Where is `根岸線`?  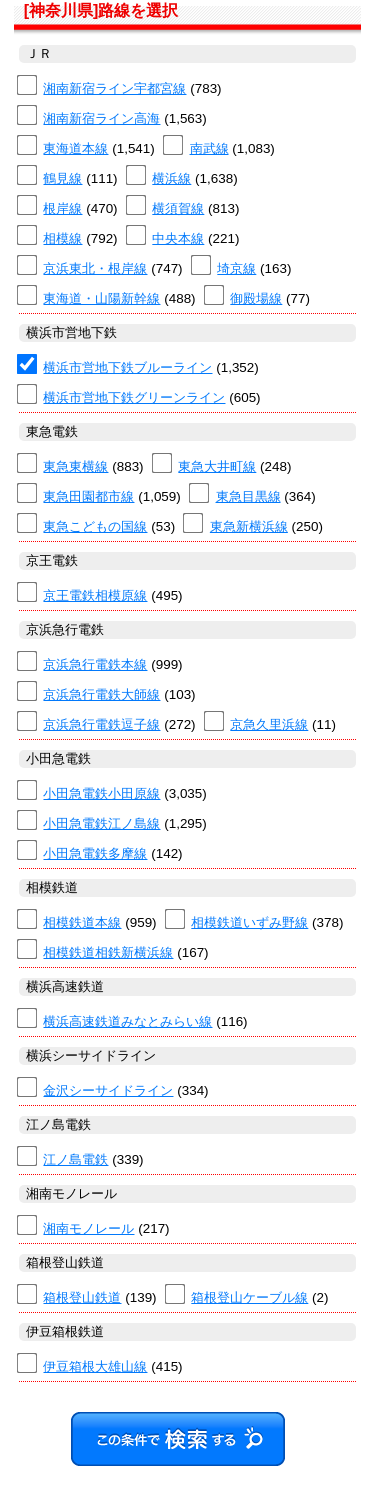 根岸線 is located at coordinates (62, 208).